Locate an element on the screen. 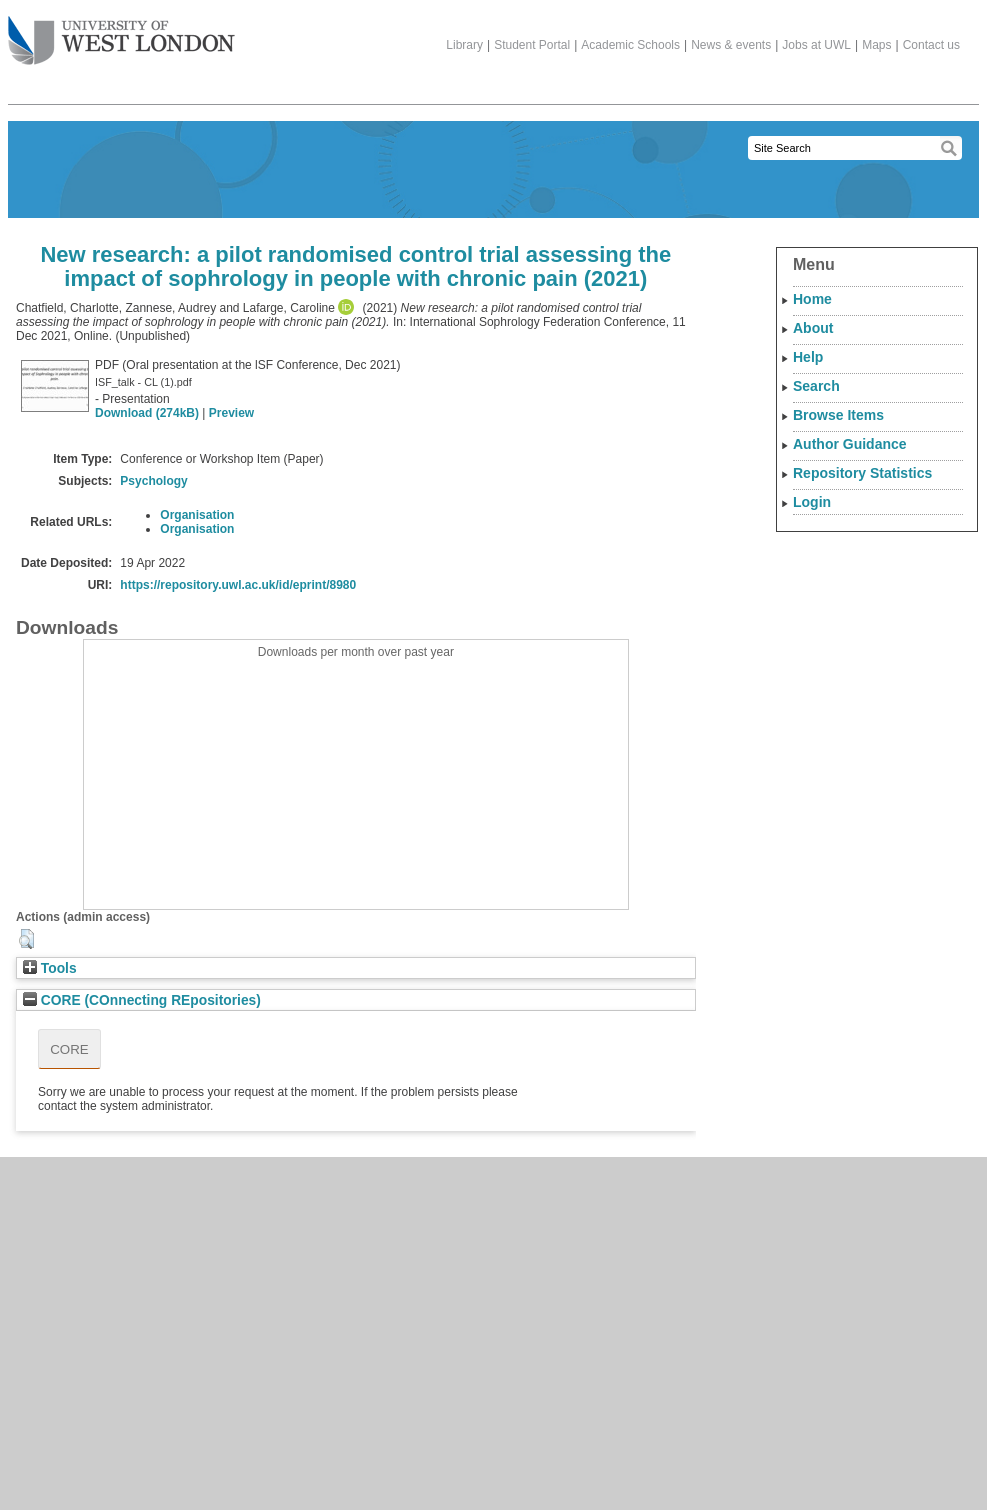 The height and width of the screenshot is (1510, 987). Author Guidance is located at coordinates (850, 444).